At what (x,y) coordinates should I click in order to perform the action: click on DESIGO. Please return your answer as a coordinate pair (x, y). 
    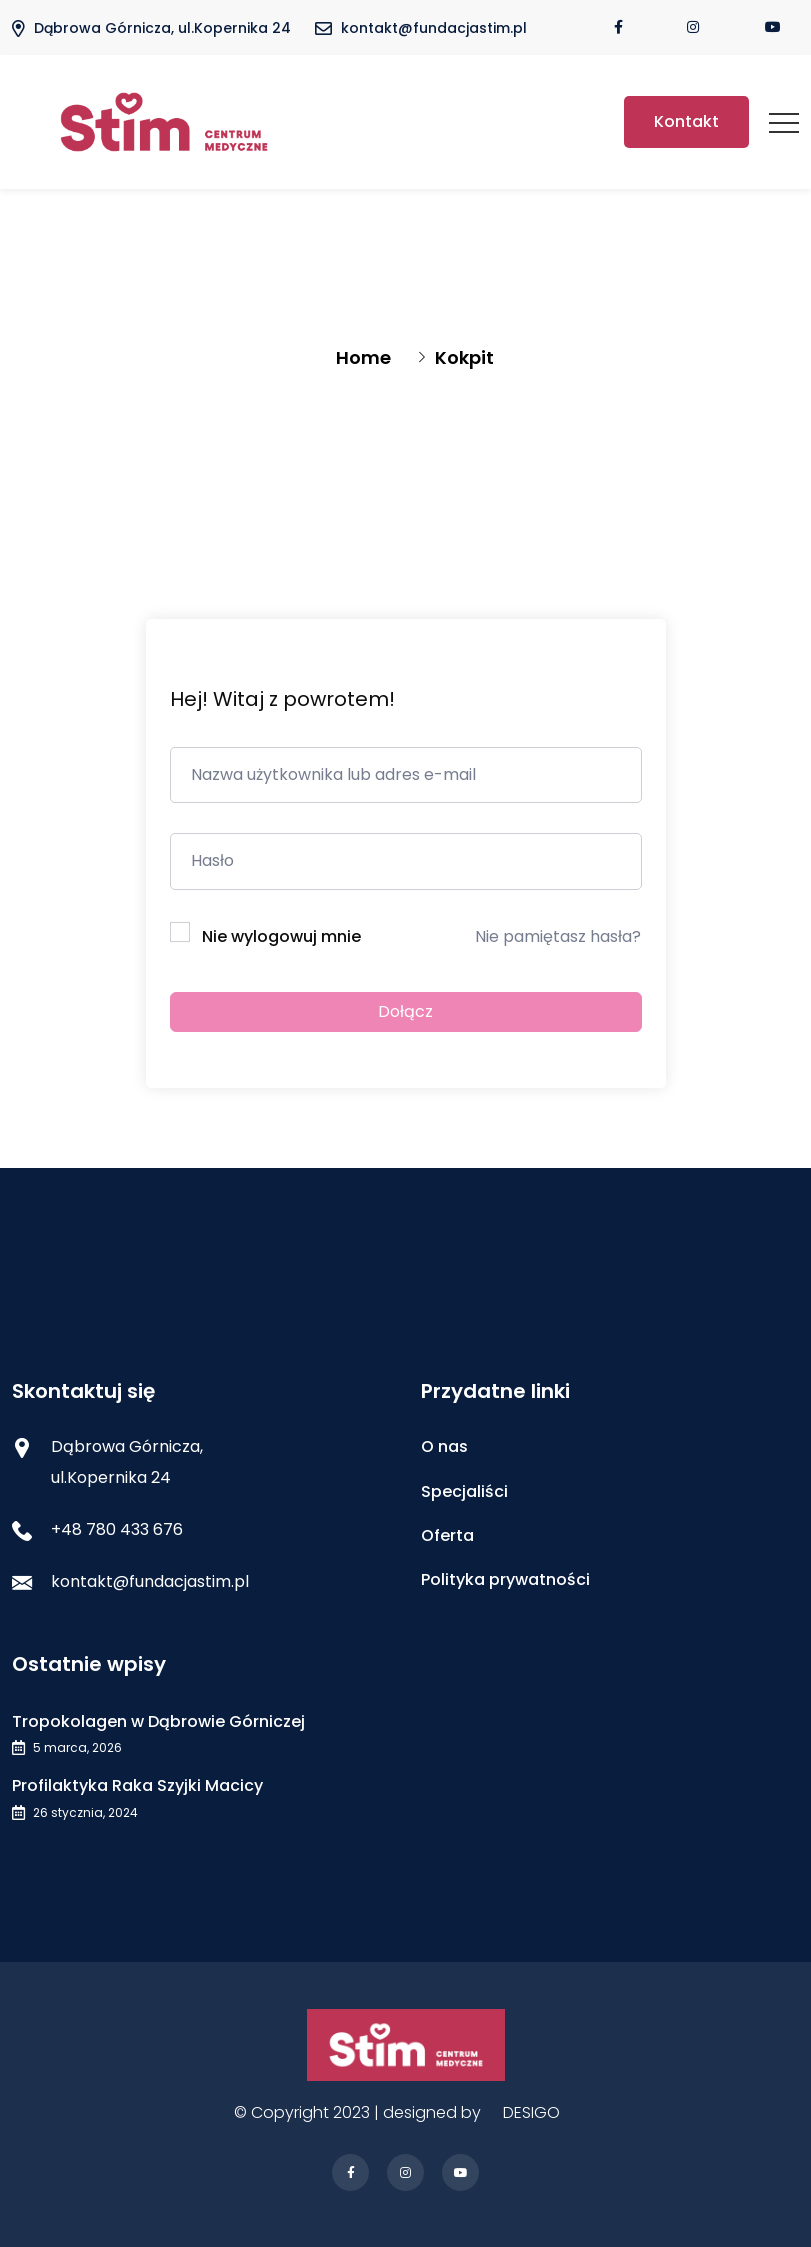
    Looking at the image, I should click on (531, 2112).